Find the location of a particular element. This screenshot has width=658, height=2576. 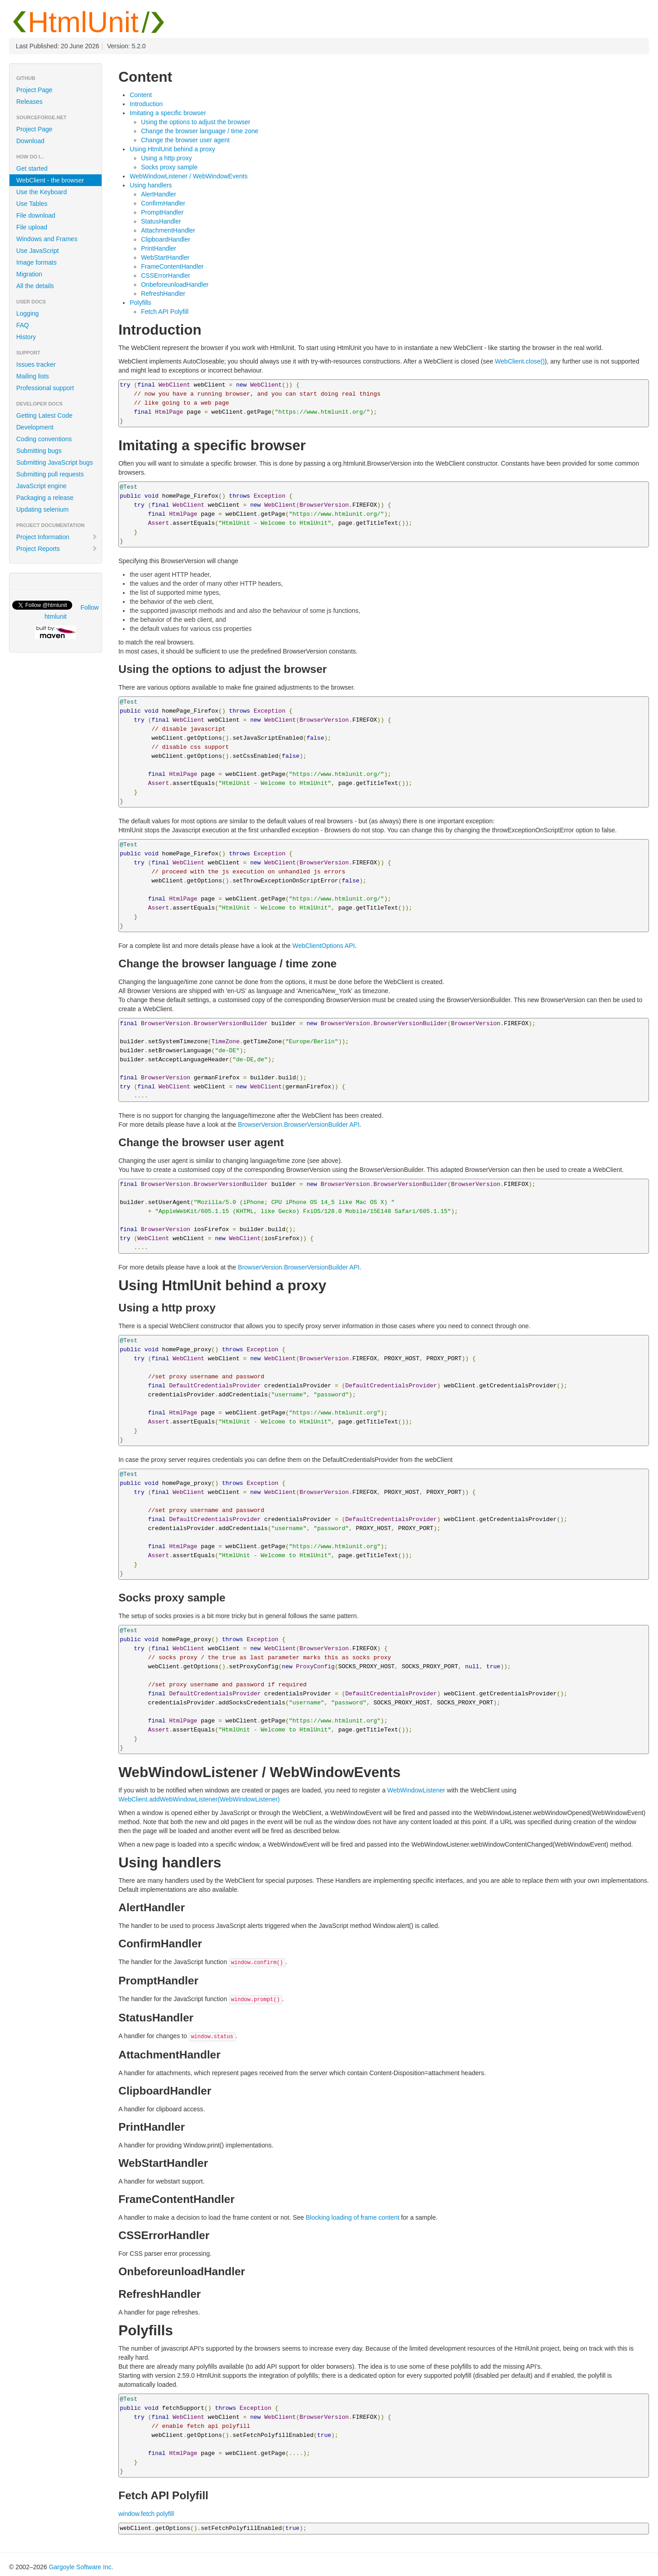

ClipboardHandler is located at coordinates (165, 239).